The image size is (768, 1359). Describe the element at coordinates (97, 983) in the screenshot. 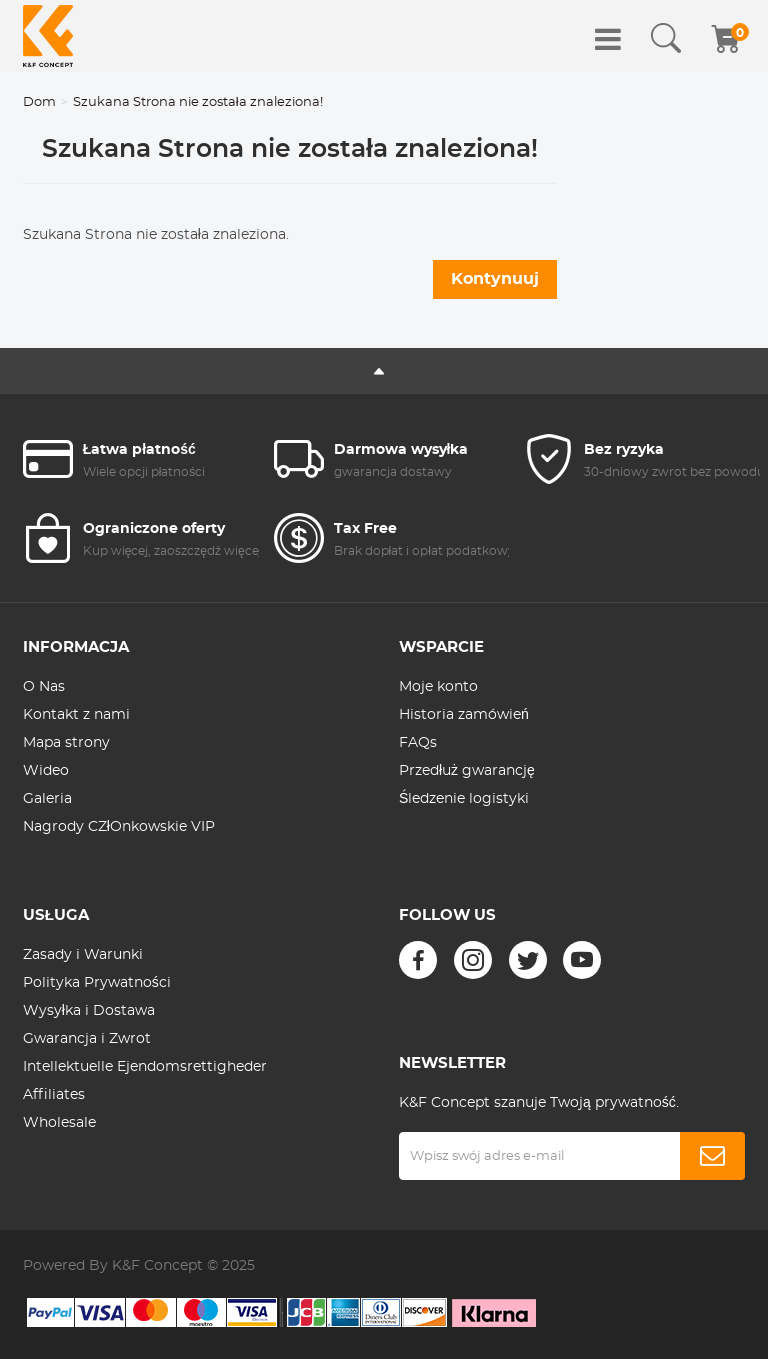

I see `Polityka Prywatności` at that location.